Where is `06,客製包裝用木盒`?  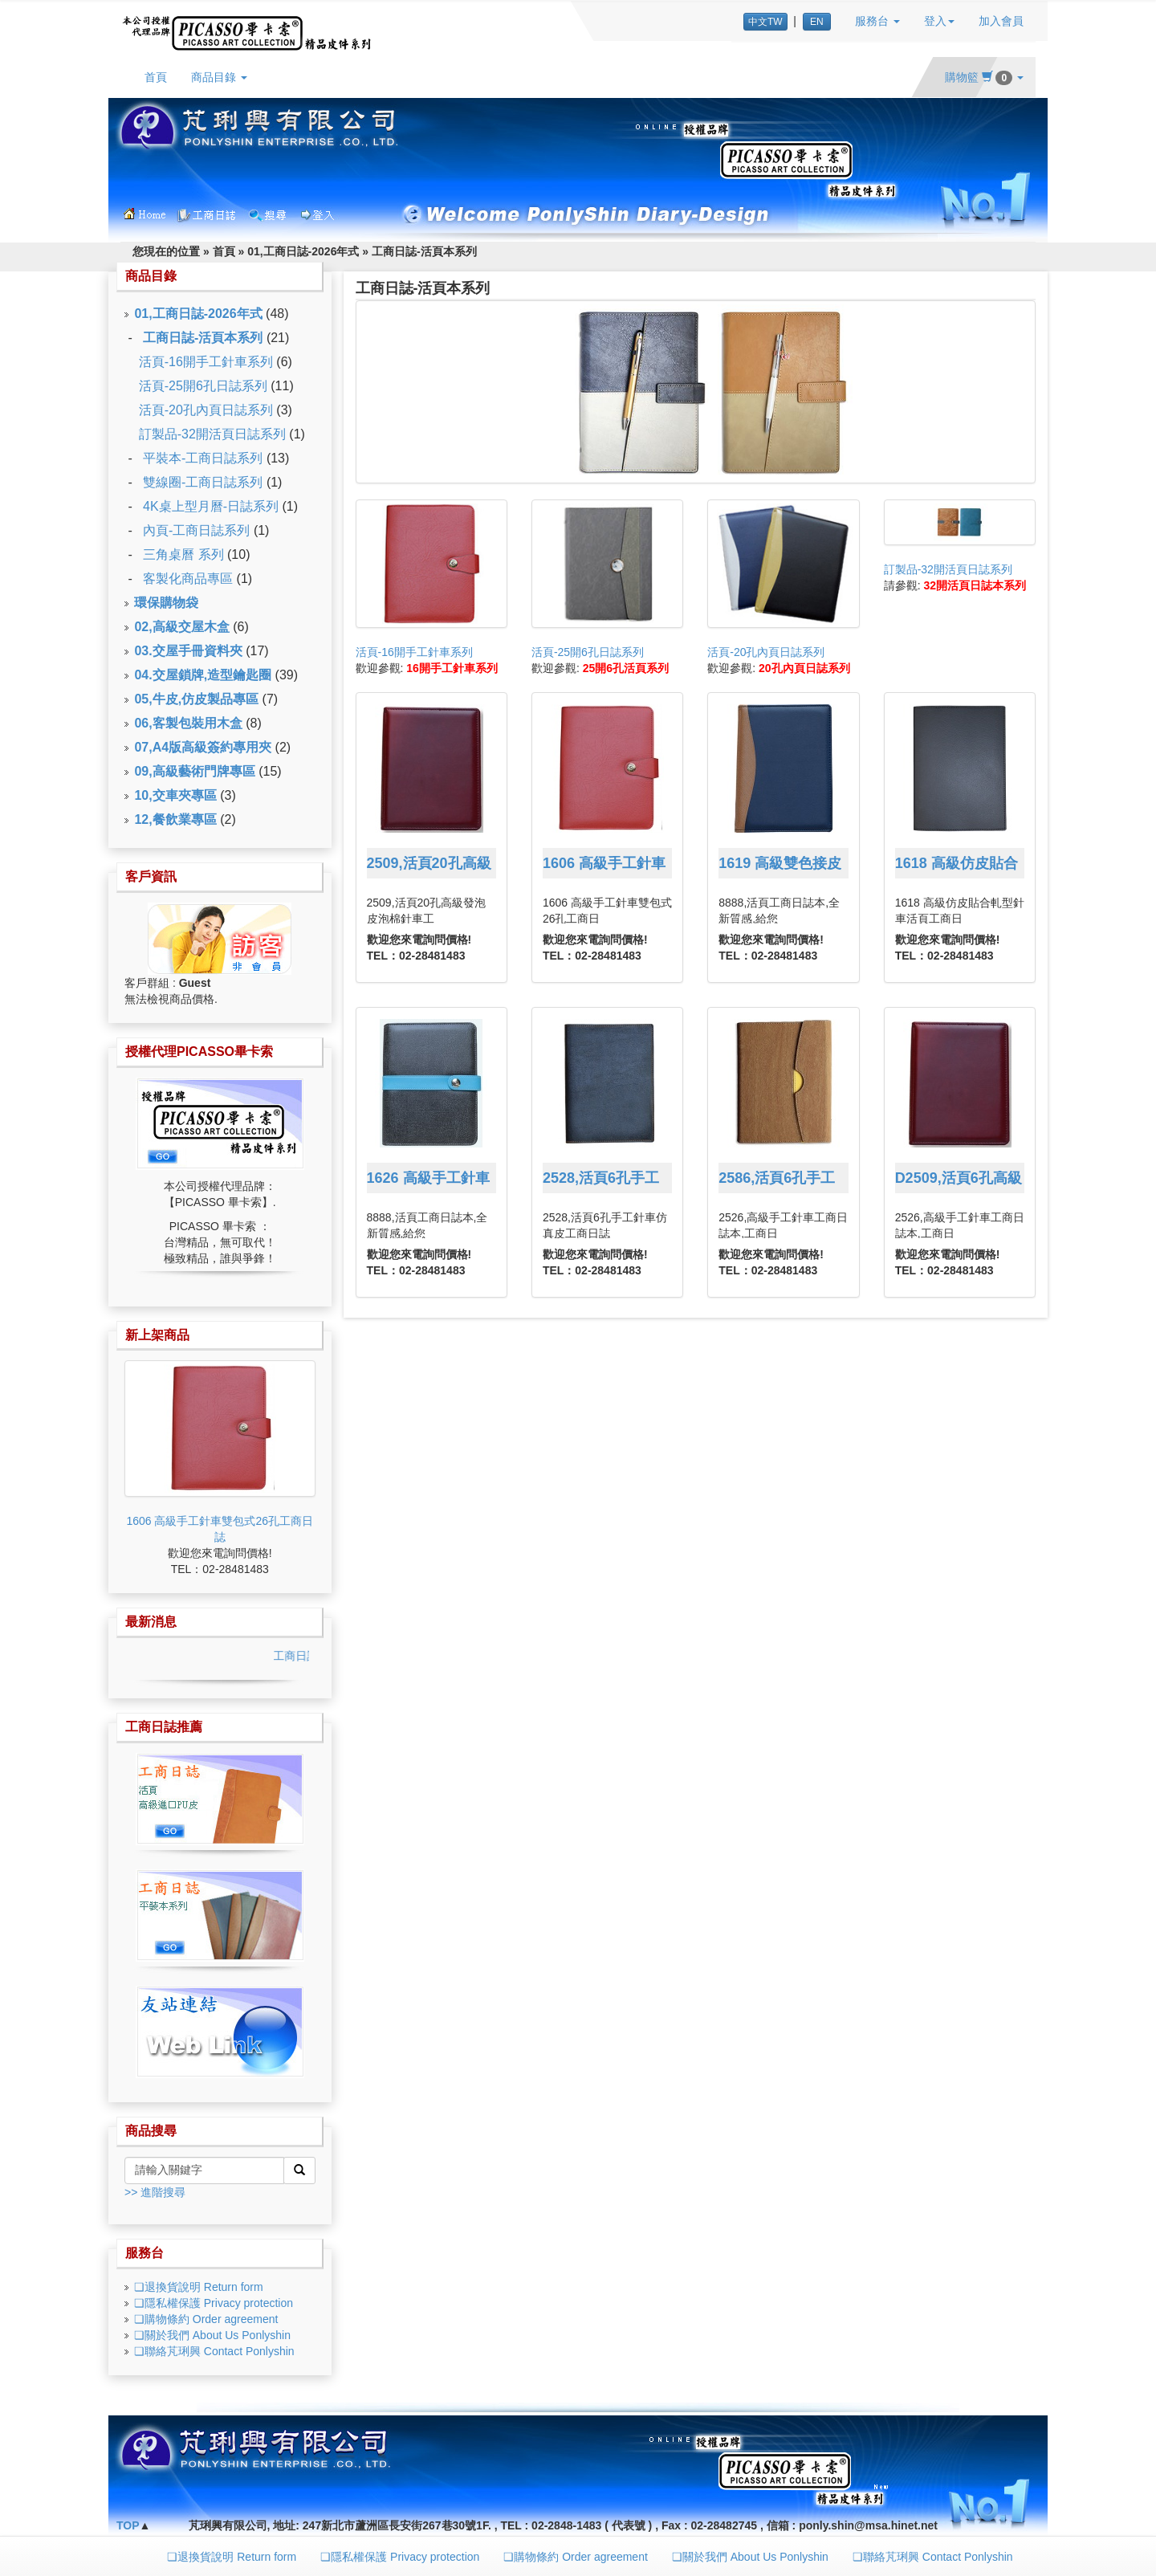
06,客製包裝用木盒 is located at coordinates (188, 723).